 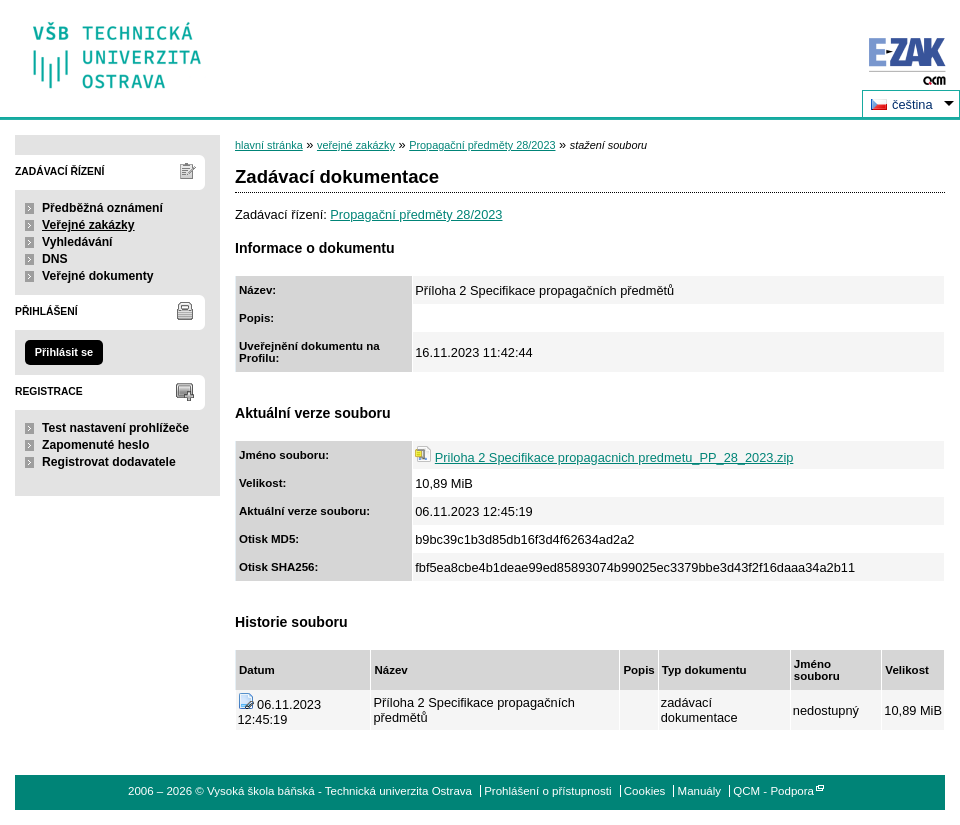 What do you see at coordinates (102, 208) in the screenshot?
I see `Předběžná oznámení` at bounding box center [102, 208].